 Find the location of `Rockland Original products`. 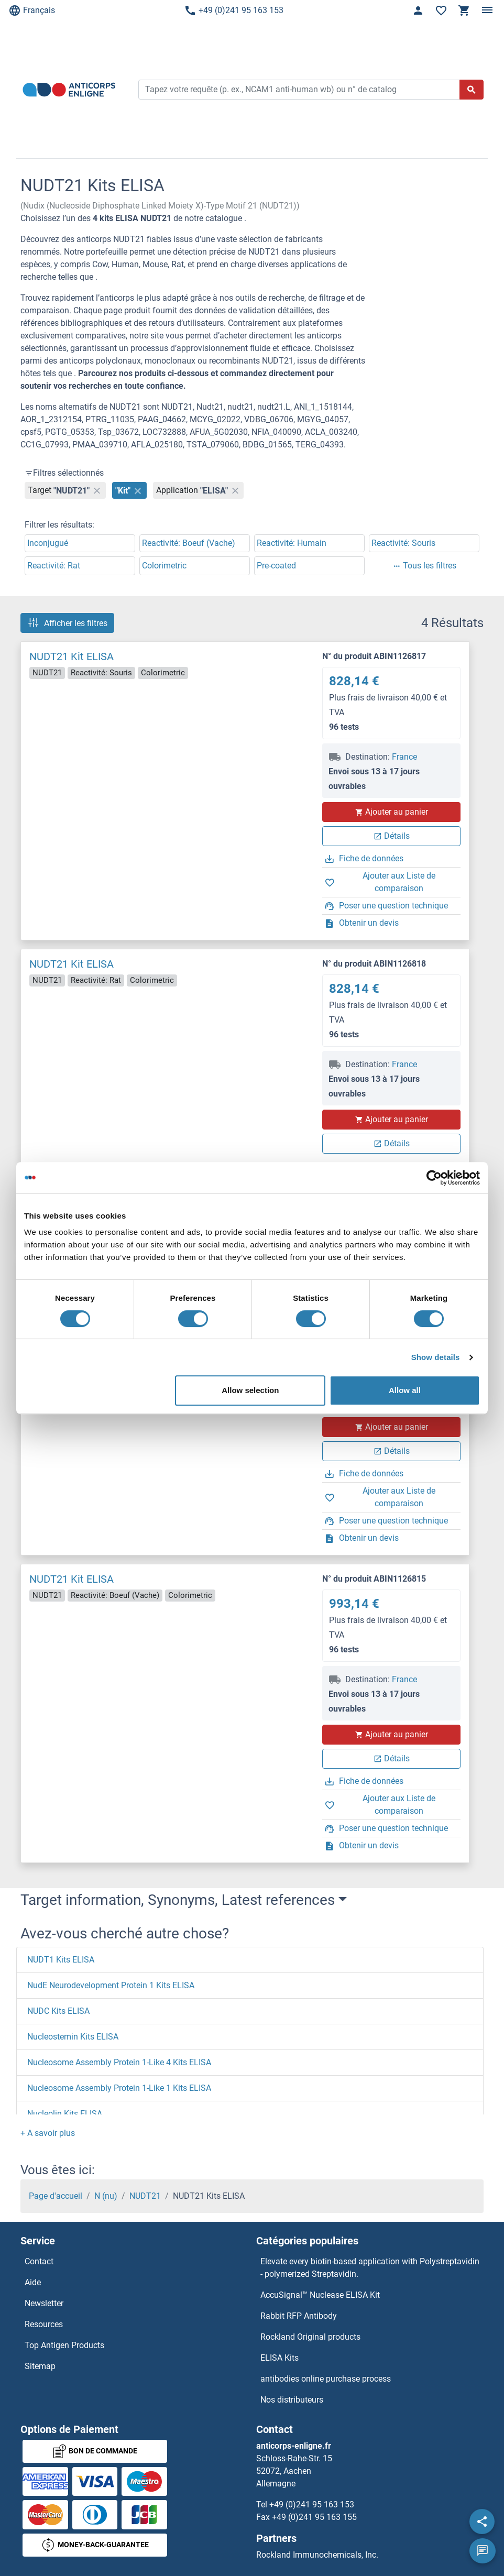

Rockland Original products is located at coordinates (310, 2337).